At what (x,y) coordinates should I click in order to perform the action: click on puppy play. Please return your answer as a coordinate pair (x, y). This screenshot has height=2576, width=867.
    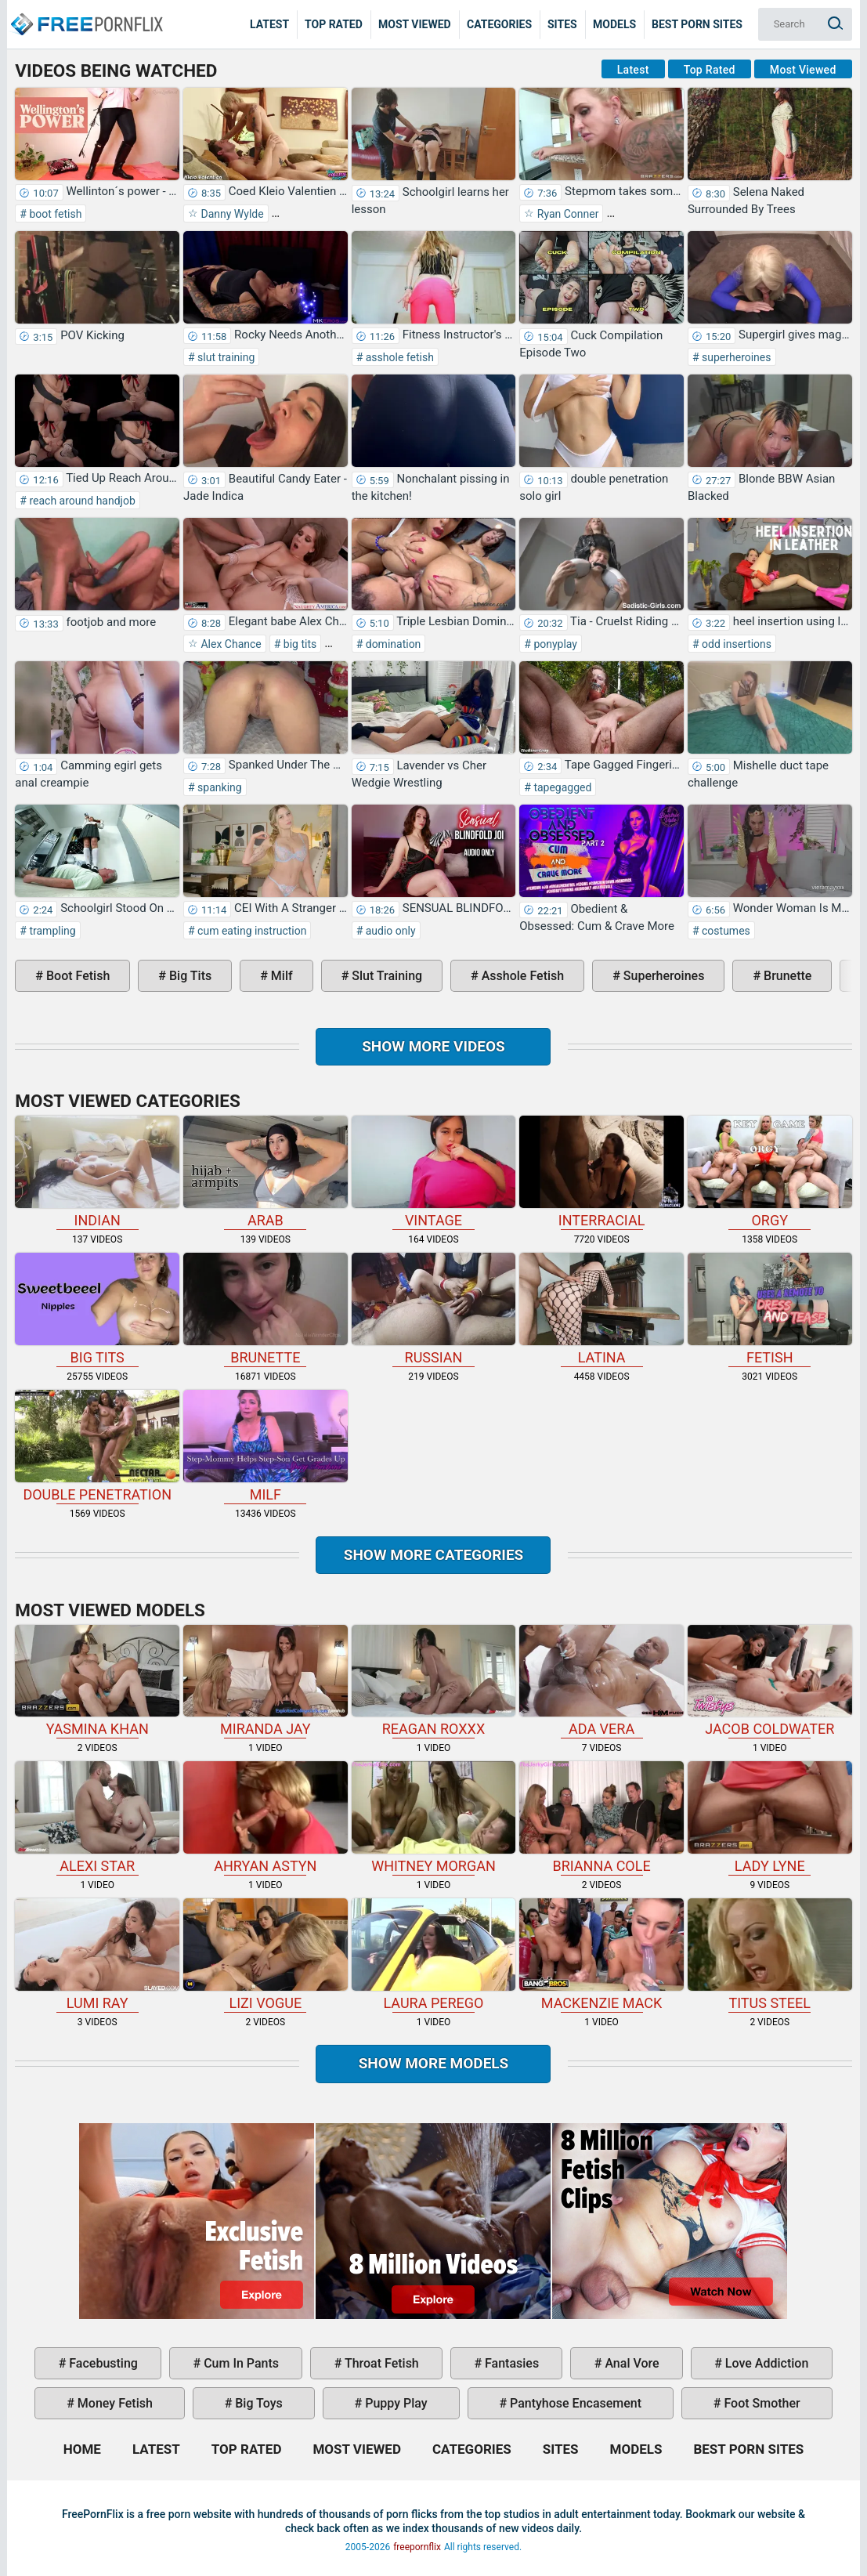
    Looking at the image, I should click on (394, 2403).